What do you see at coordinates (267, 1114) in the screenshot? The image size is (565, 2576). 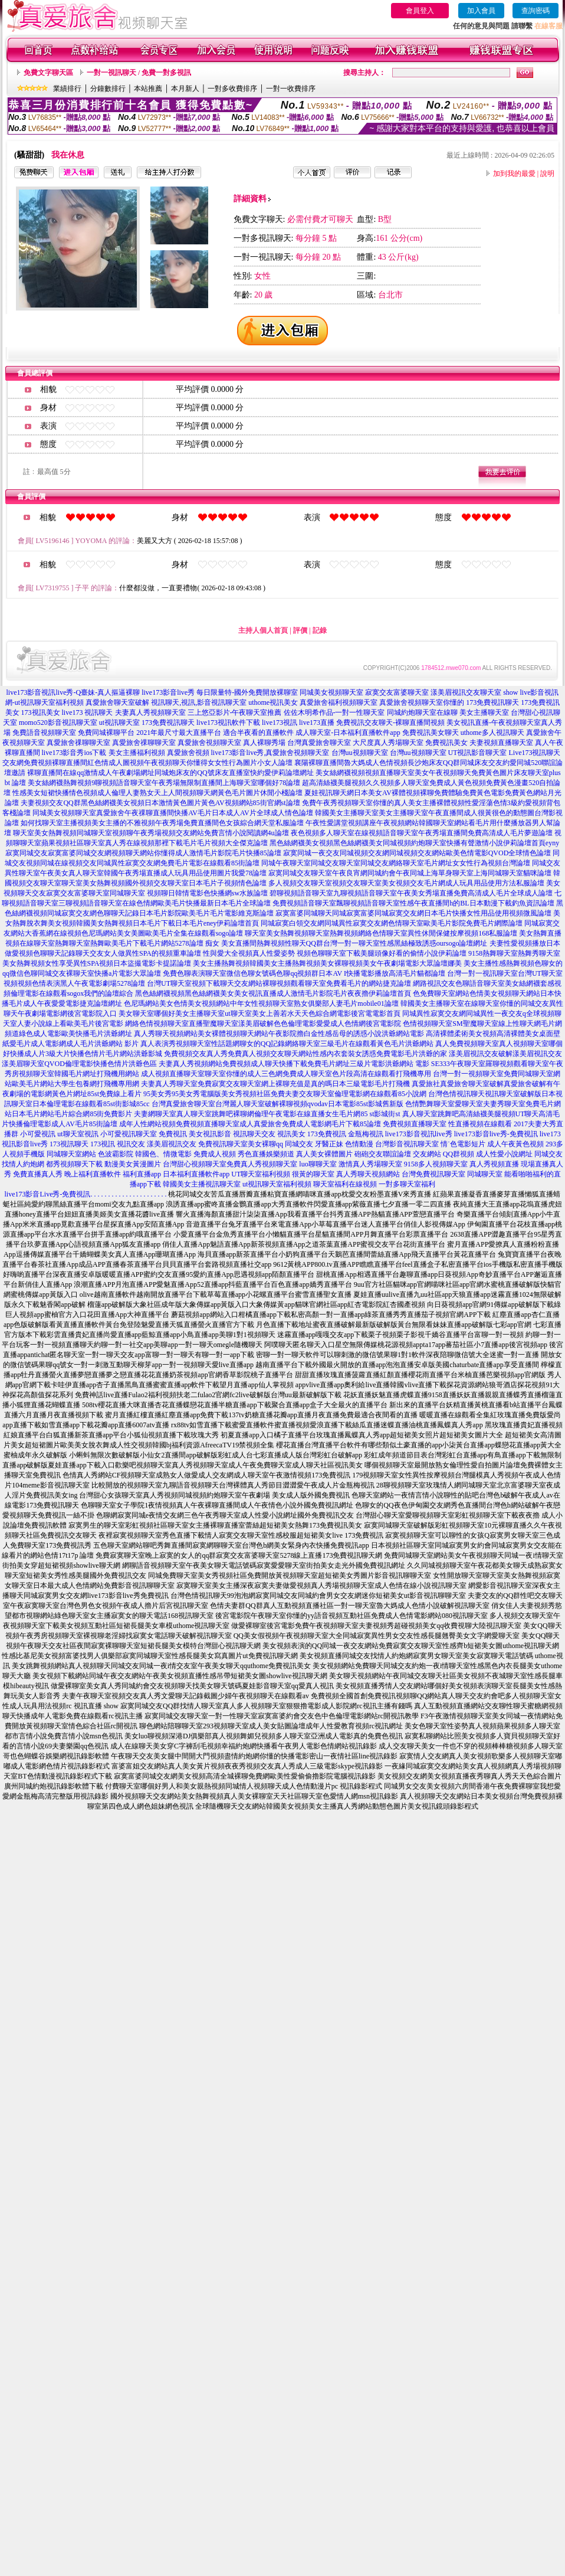 I see `夫妻網聊天室真人聊天室跳舞吧裸聊網倫理午夜電影在線直播女生毛片網85 st影城街st` at bounding box center [267, 1114].